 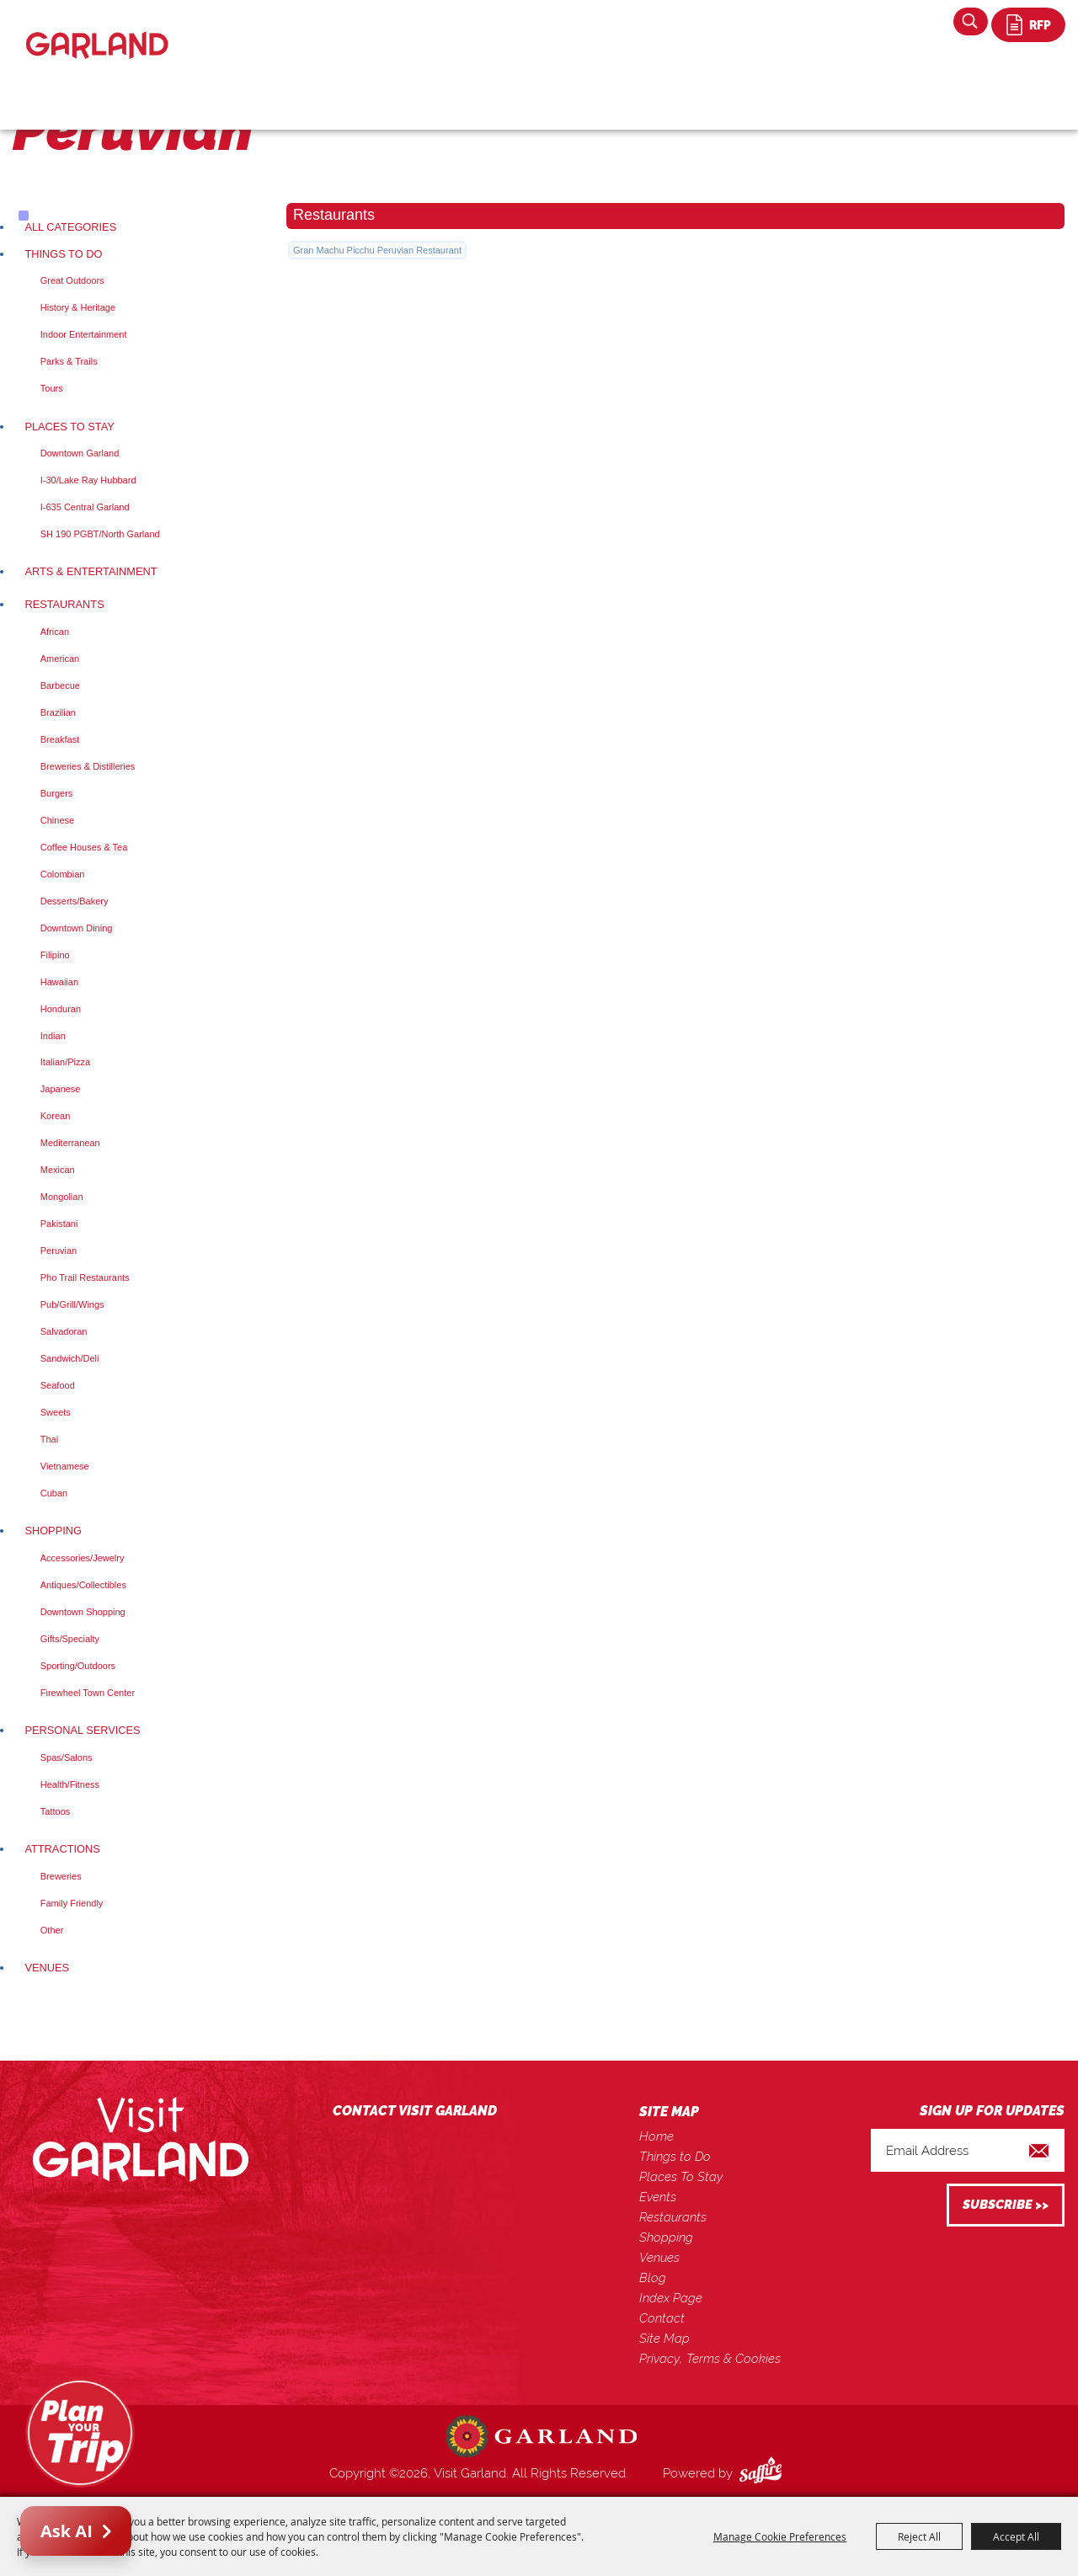 I want to click on Manage Cookie Preferences [button], so click(x=779, y=2536).